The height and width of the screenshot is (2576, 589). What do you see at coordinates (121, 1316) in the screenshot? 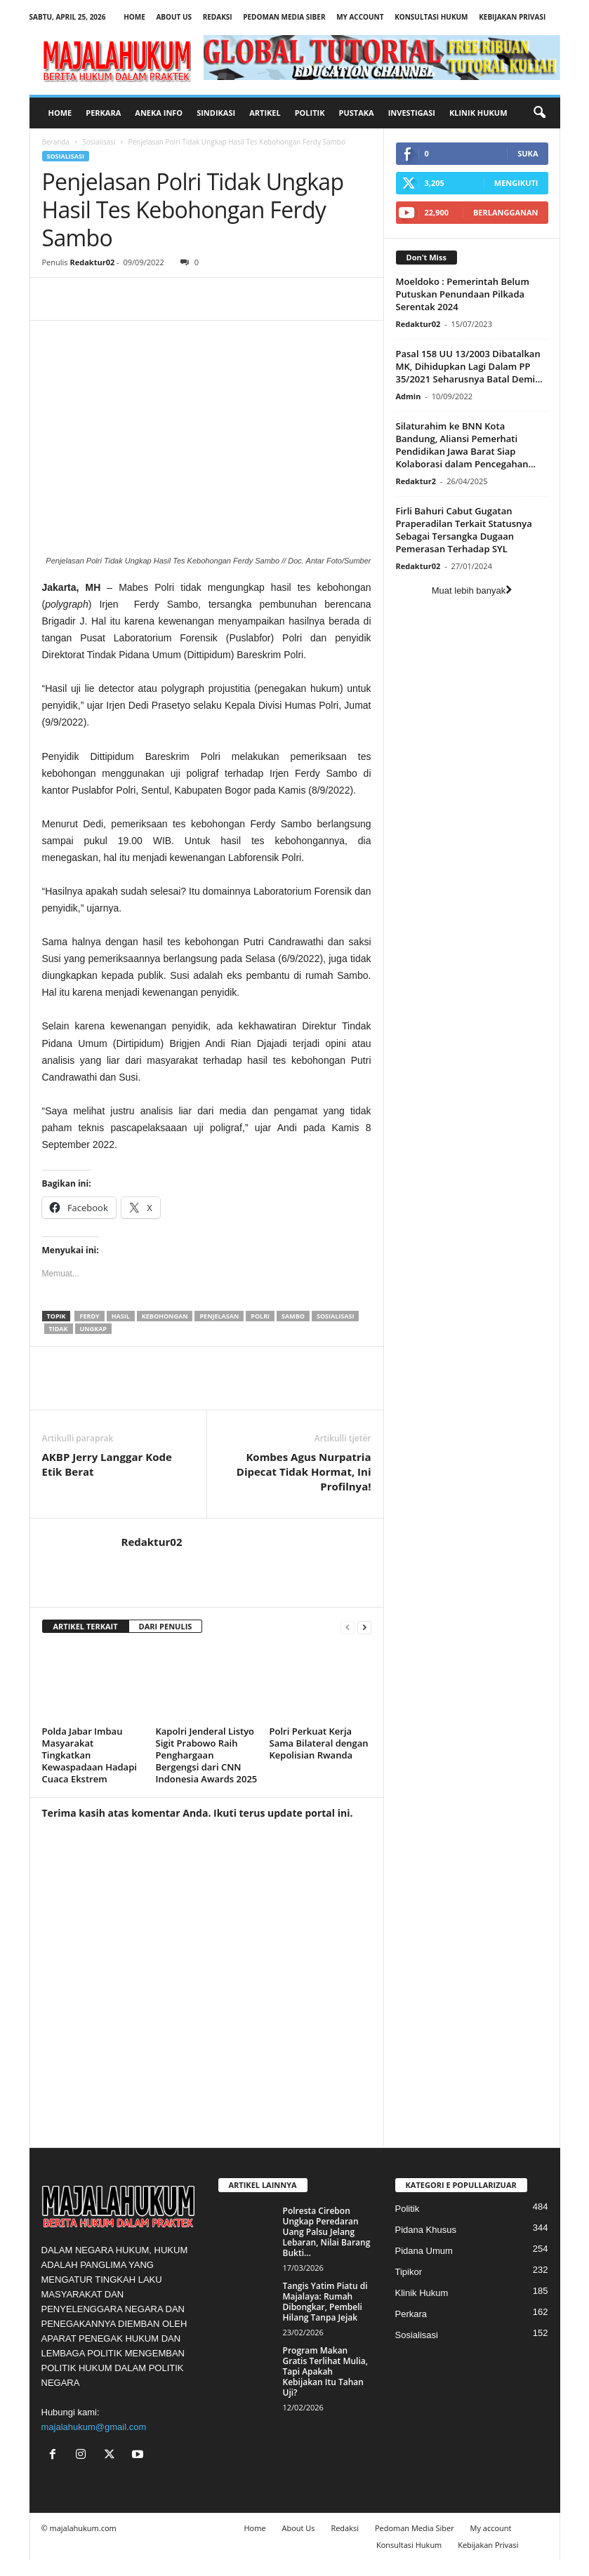
I see `hasil` at bounding box center [121, 1316].